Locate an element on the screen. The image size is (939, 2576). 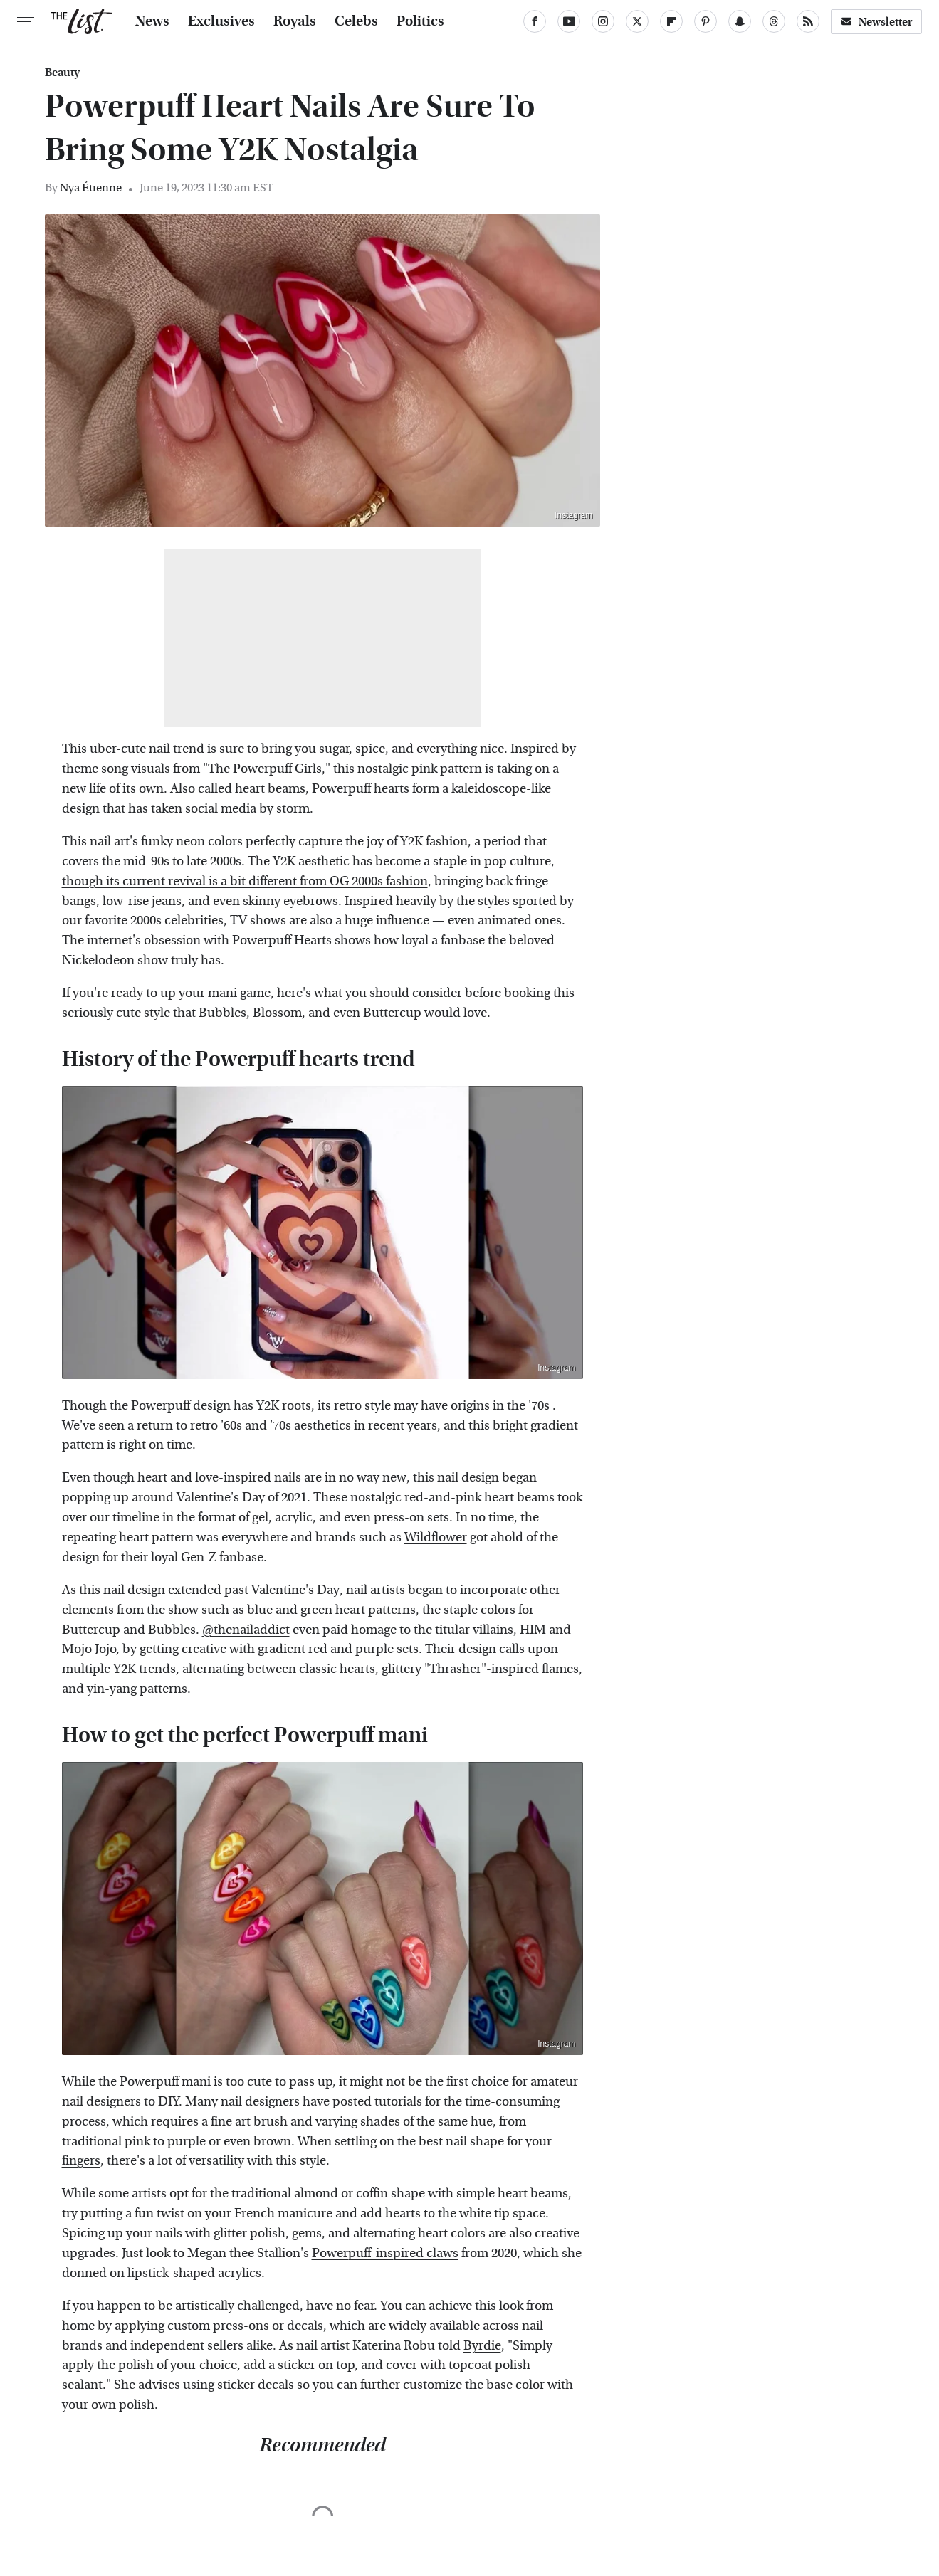
tutorials is located at coordinates (398, 2101).